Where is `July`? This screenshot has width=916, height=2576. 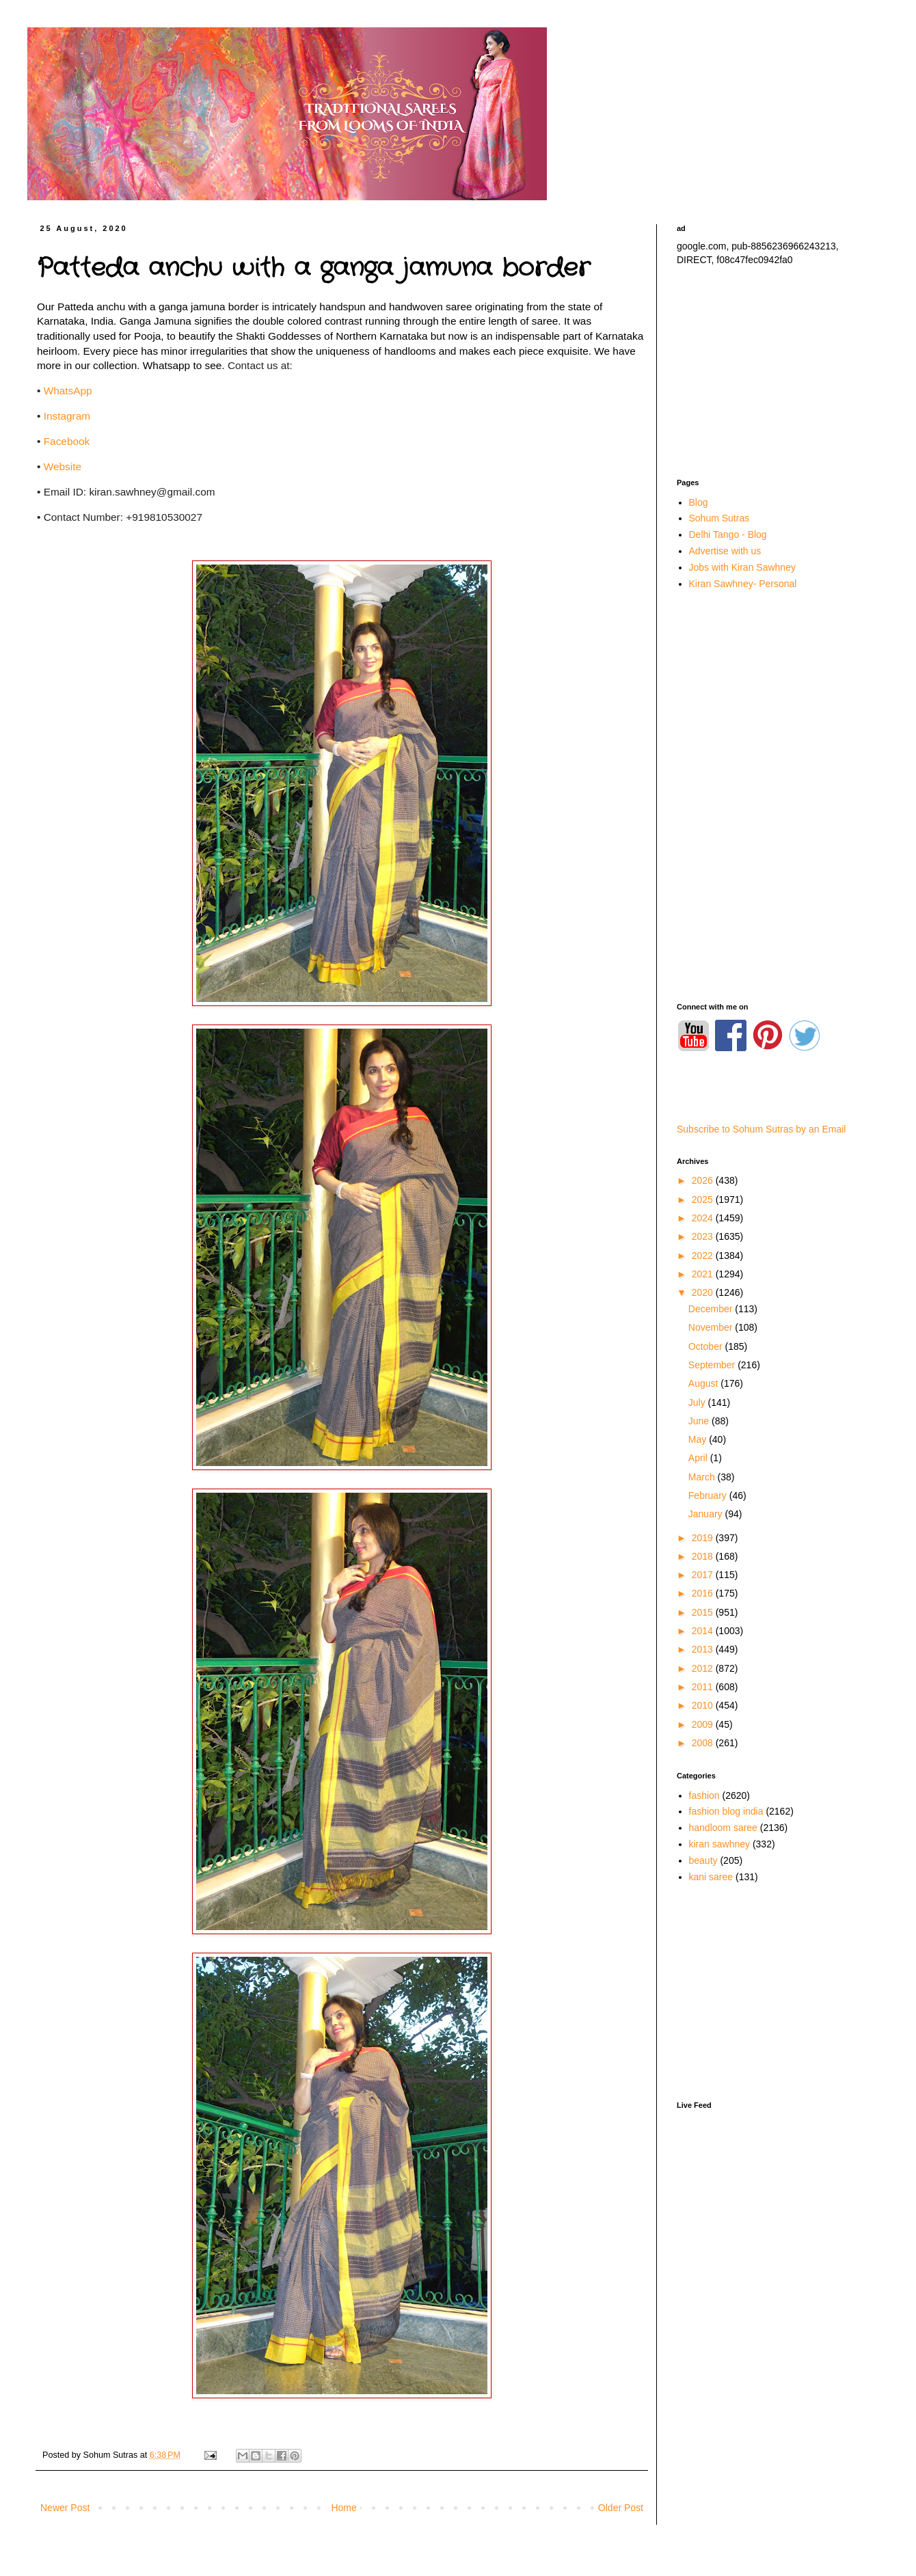 July is located at coordinates (698, 1402).